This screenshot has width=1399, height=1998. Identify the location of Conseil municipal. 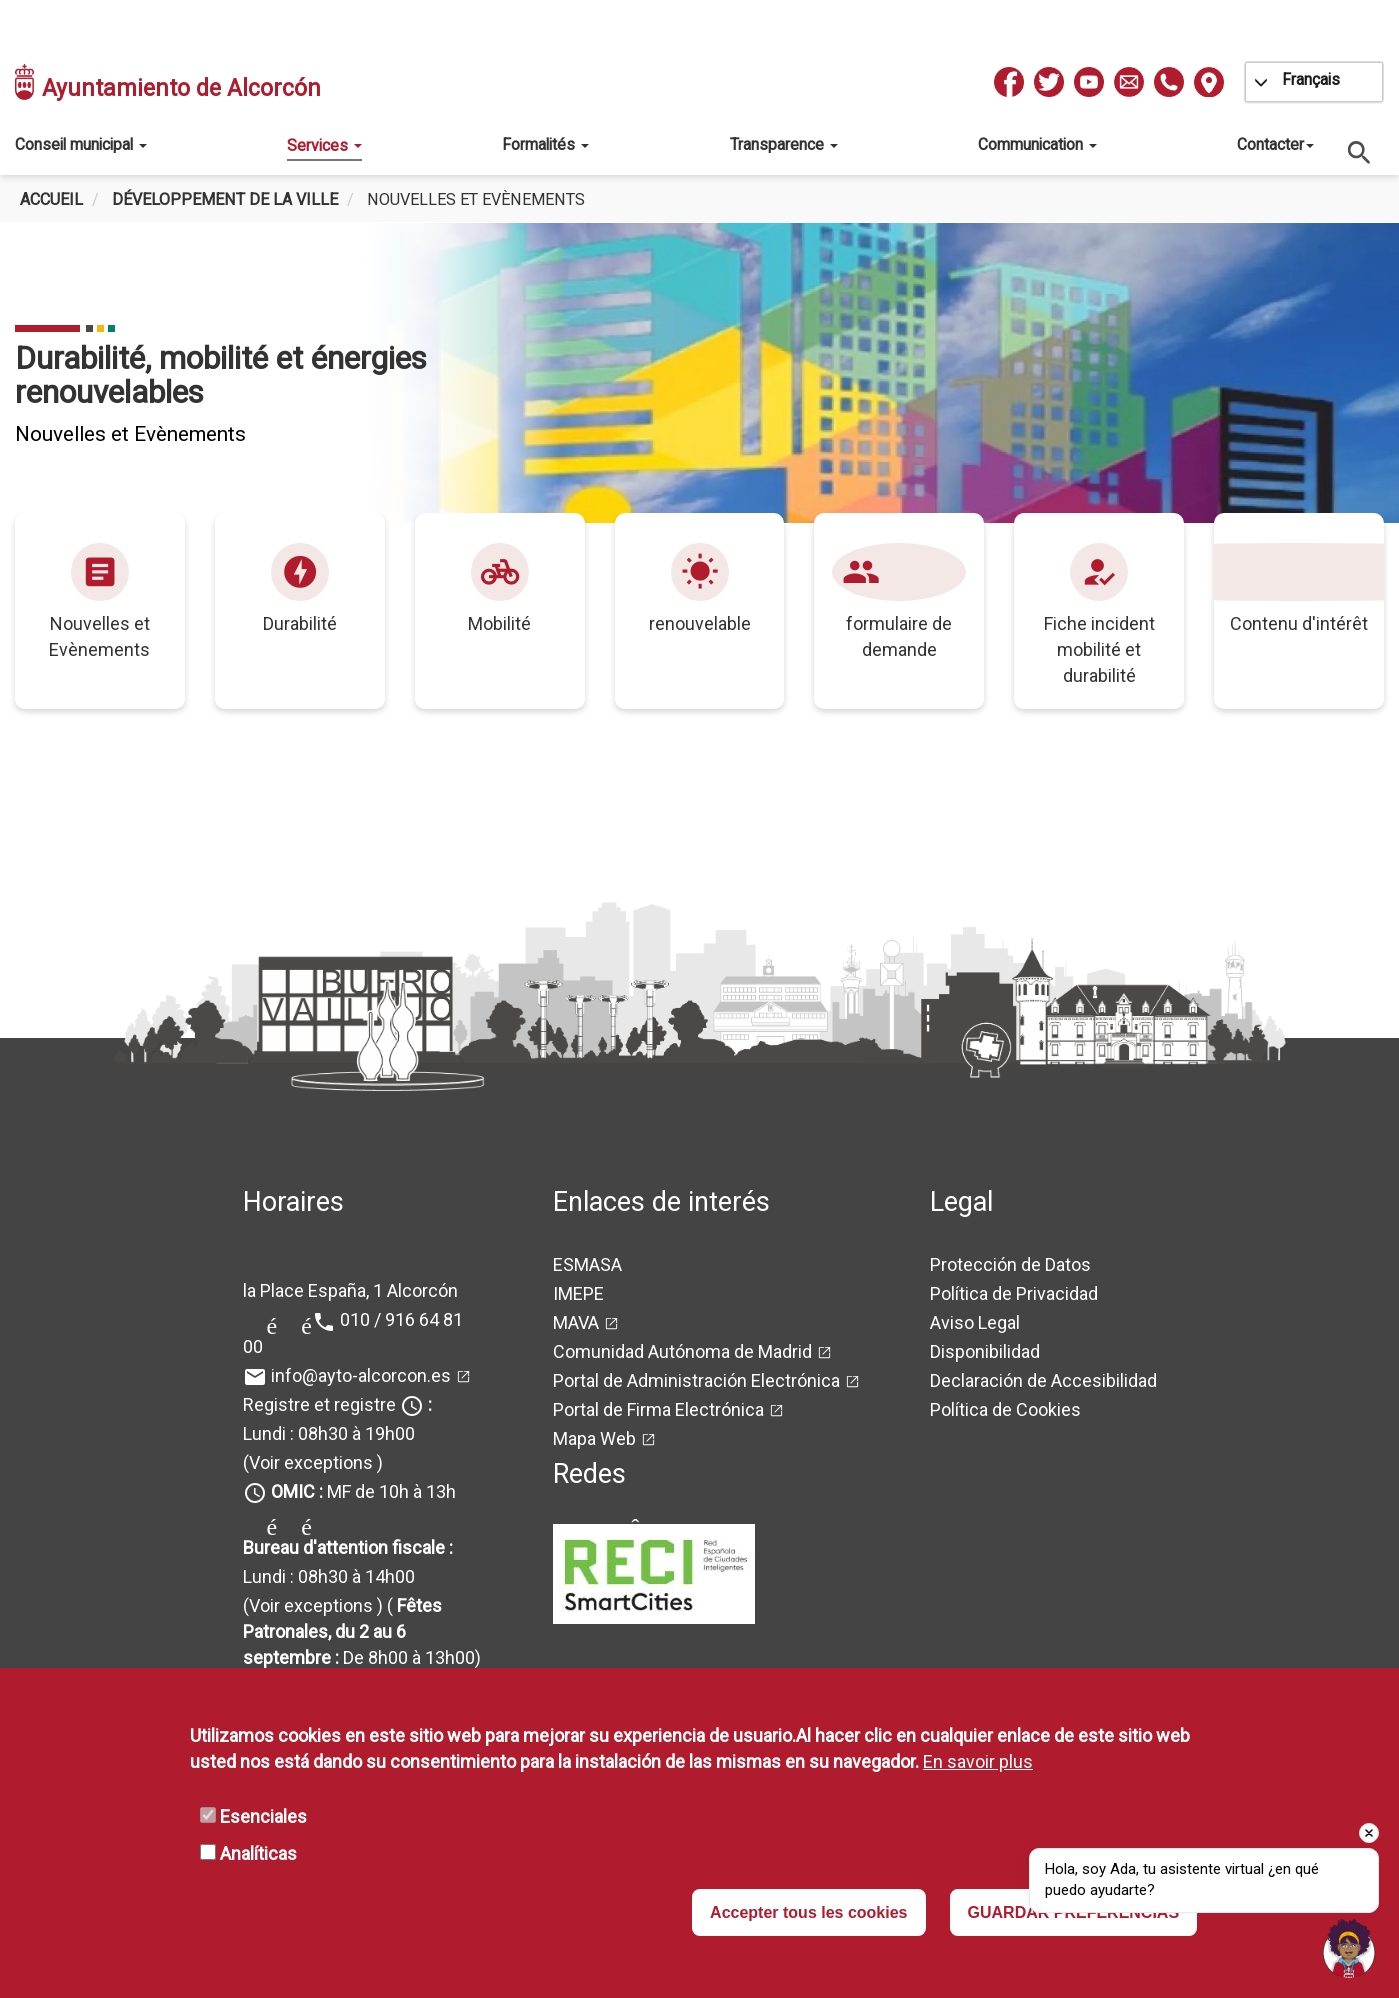
(81, 144).